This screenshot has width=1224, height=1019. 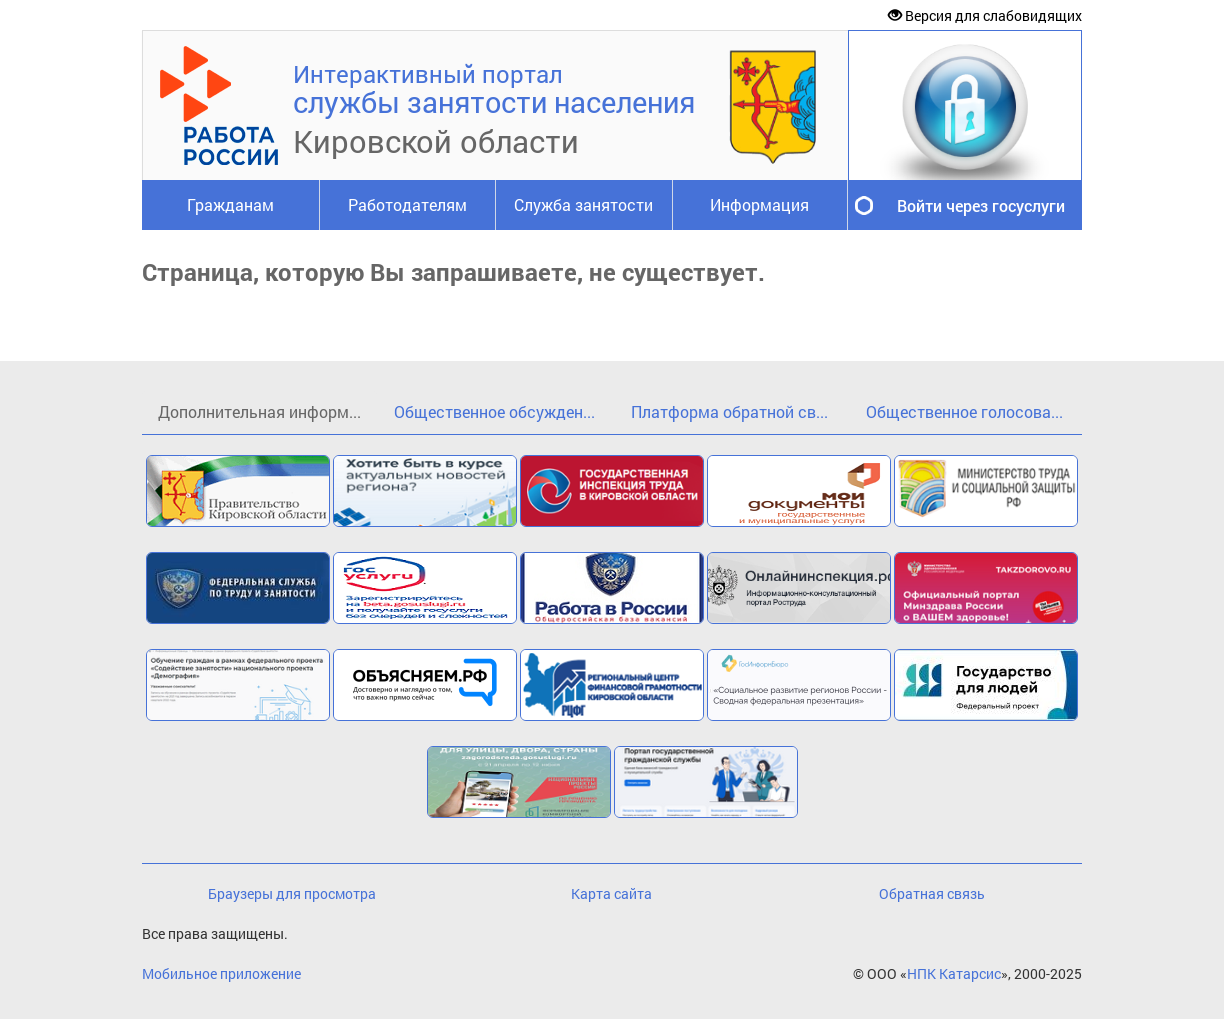 I want to click on Общественное голосова..., so click(x=964, y=411).